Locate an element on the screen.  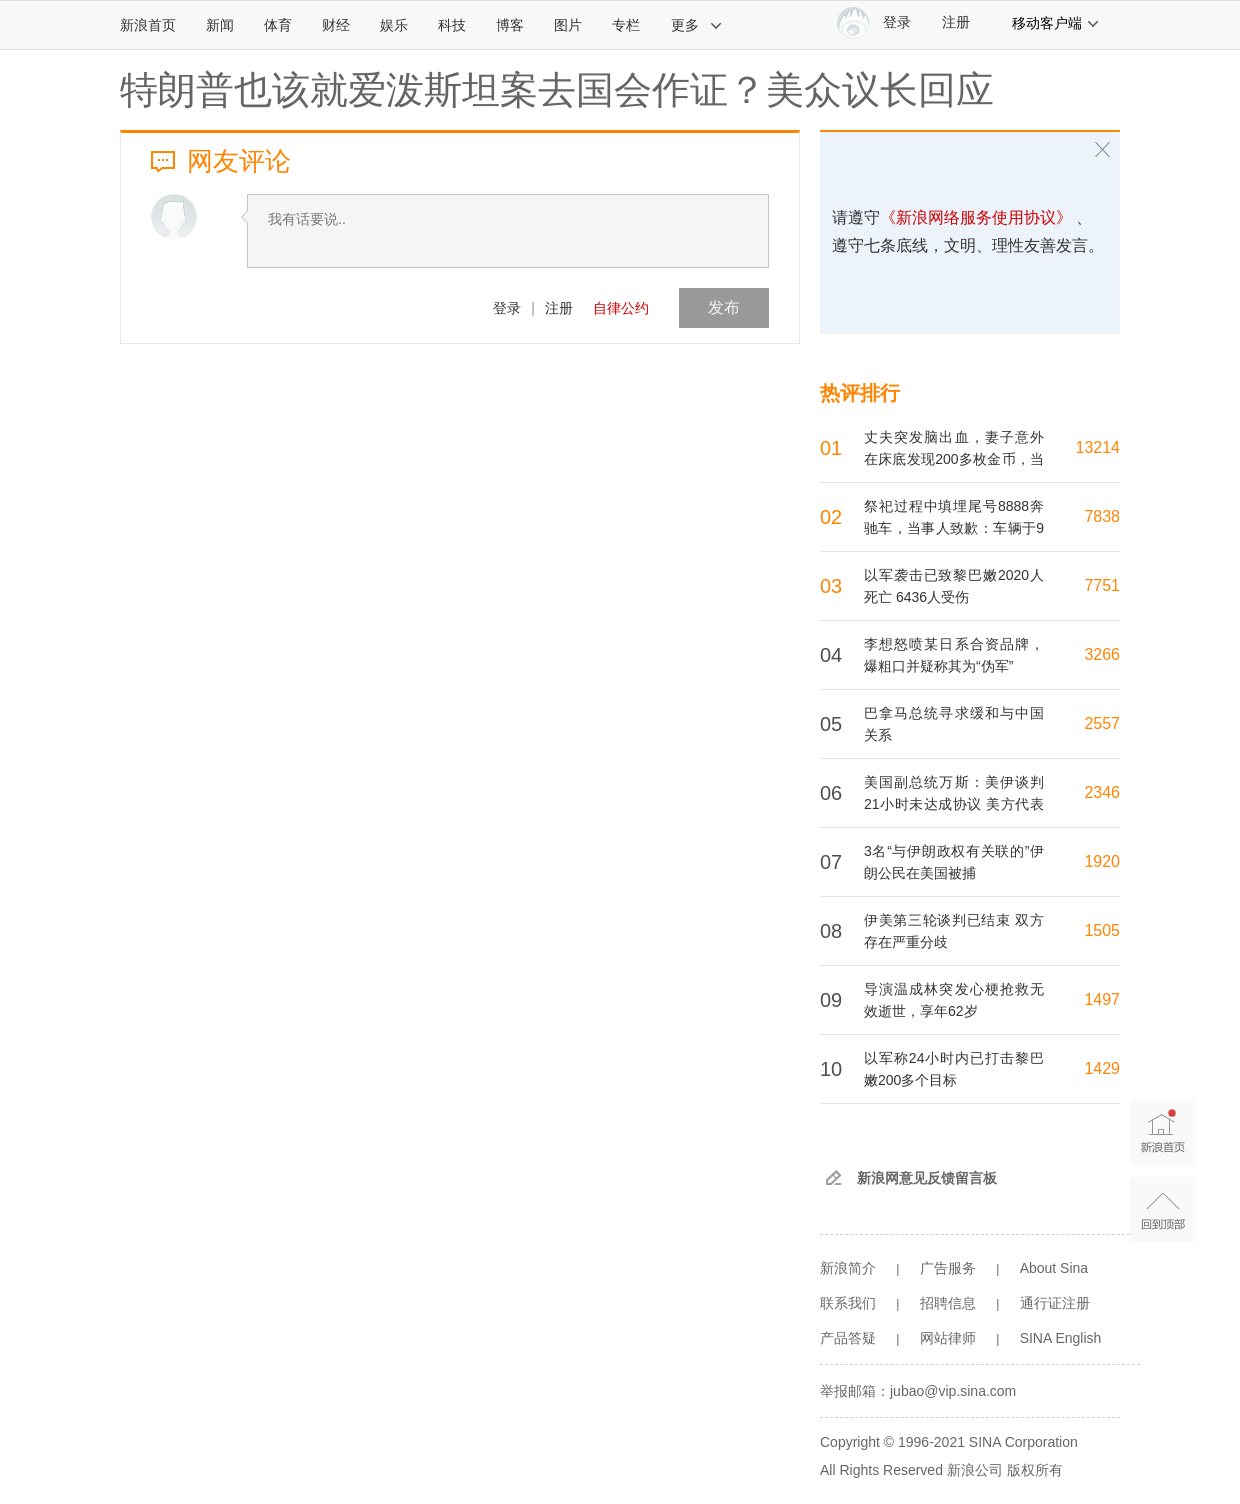
1429 is located at coordinates (1102, 1068).